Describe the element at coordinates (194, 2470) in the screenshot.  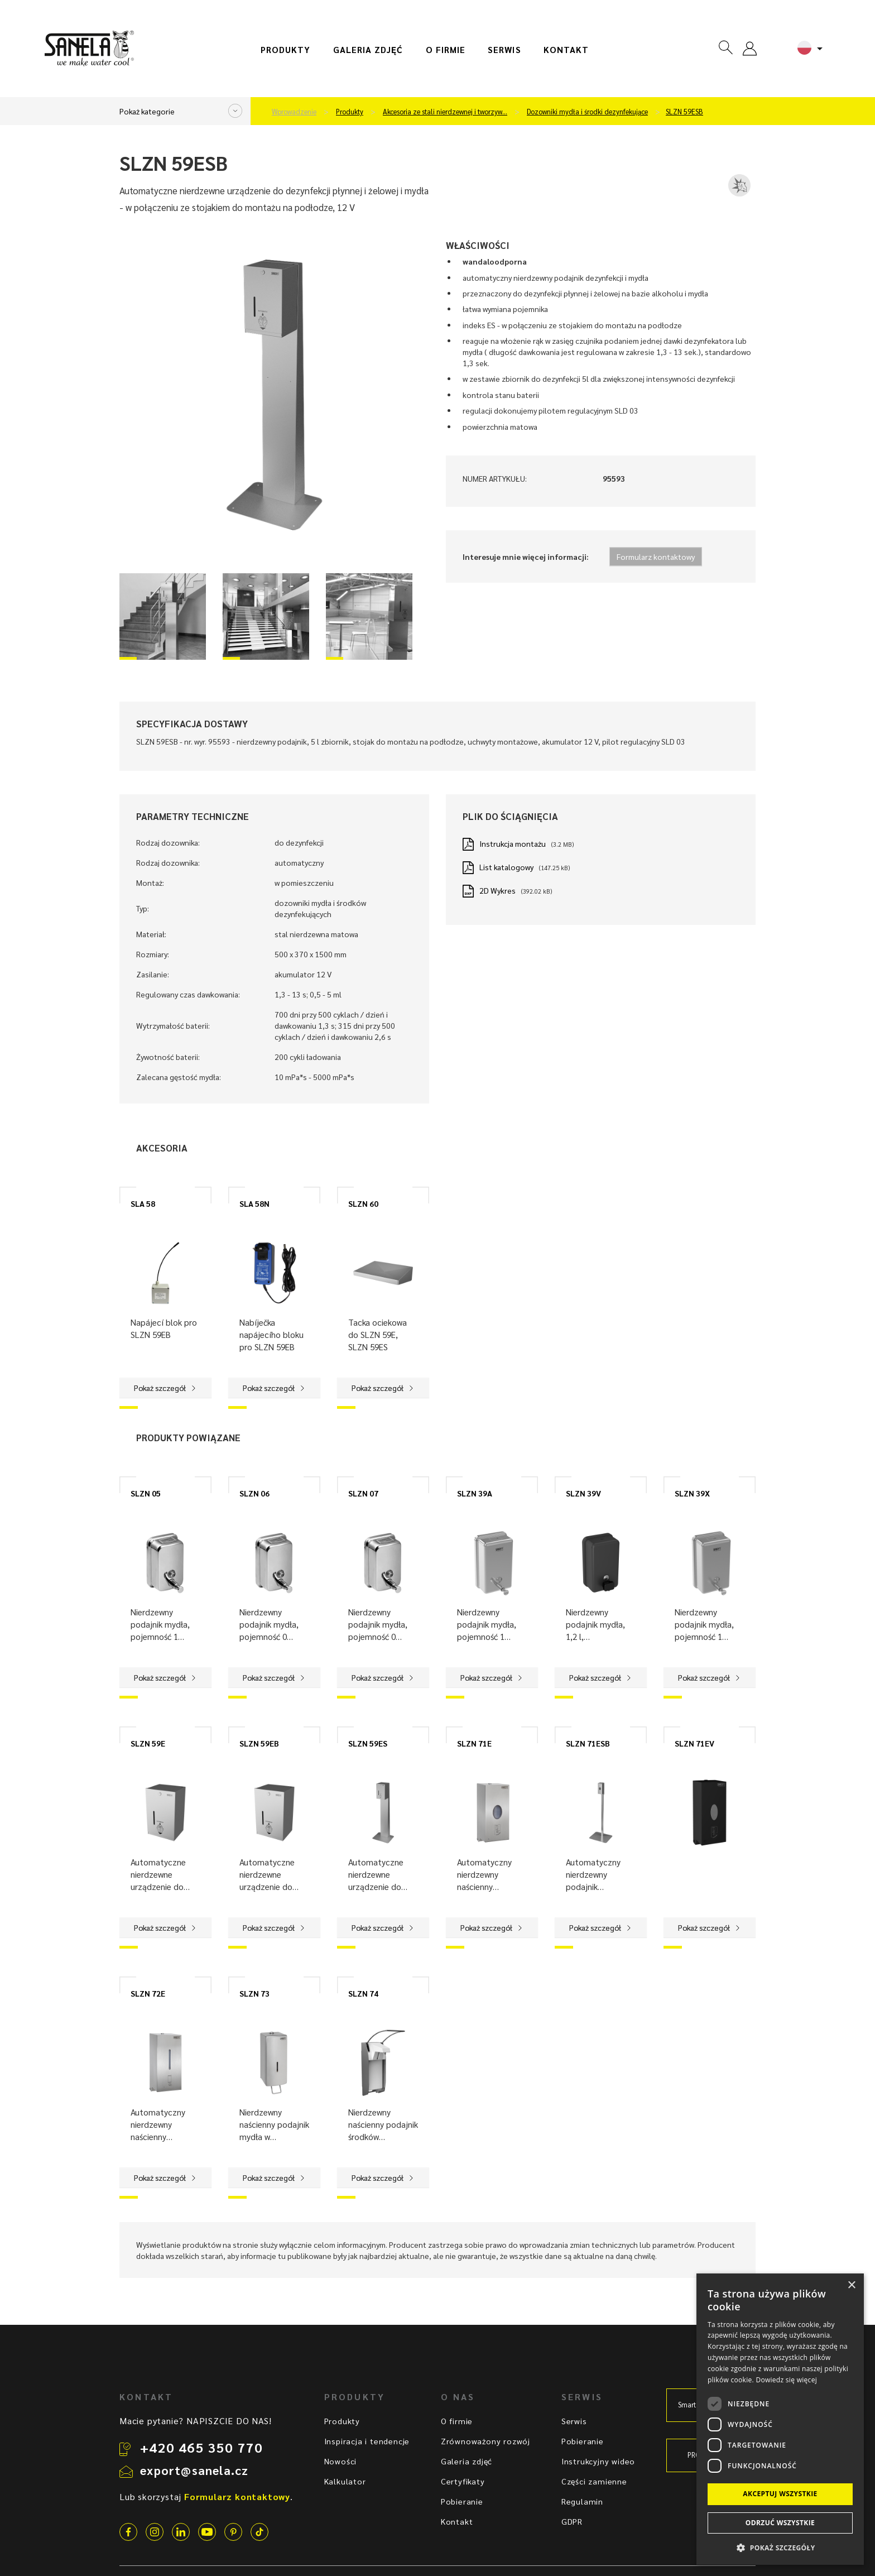
I see `export@sanela.cz` at that location.